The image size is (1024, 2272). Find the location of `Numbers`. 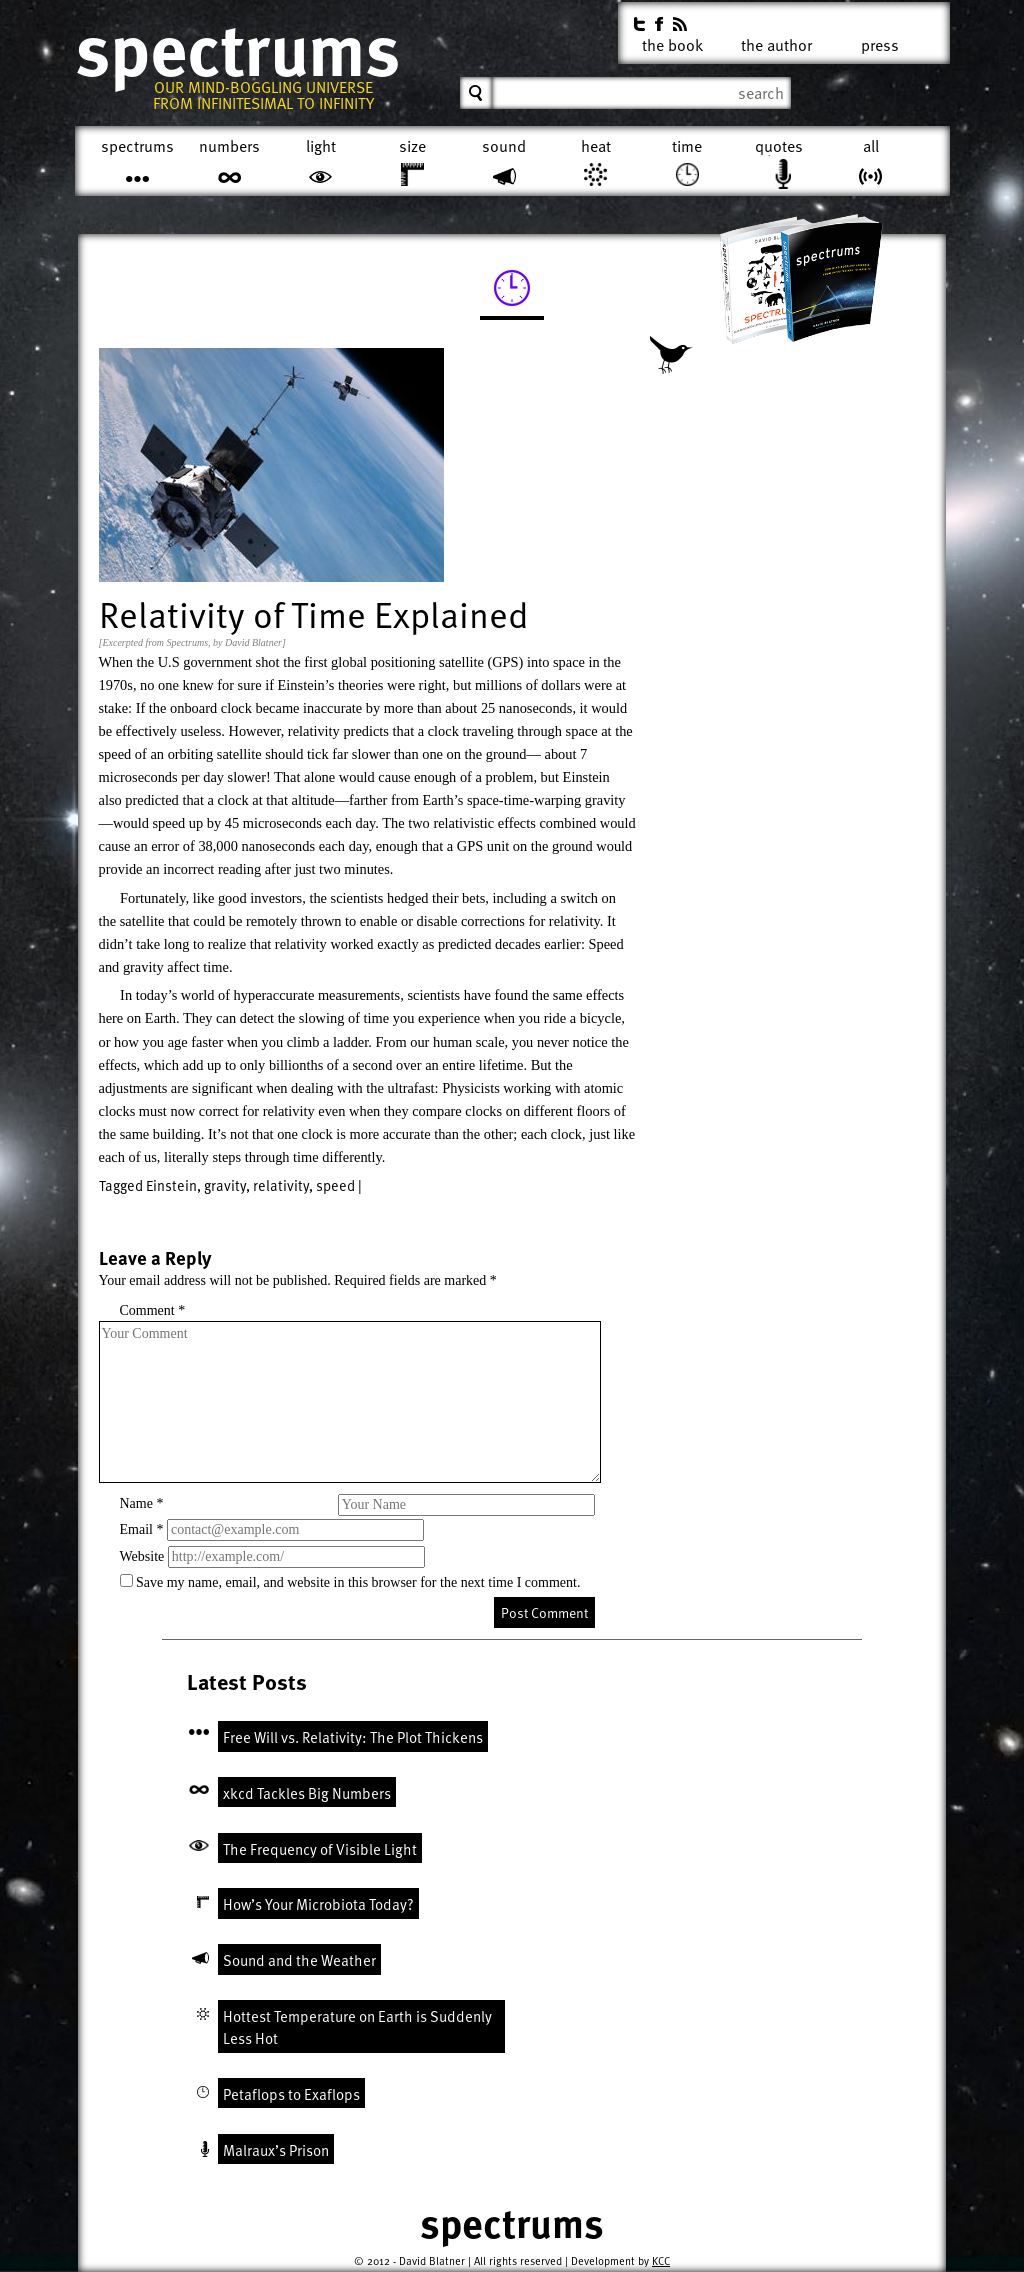

Numbers is located at coordinates (229, 146).